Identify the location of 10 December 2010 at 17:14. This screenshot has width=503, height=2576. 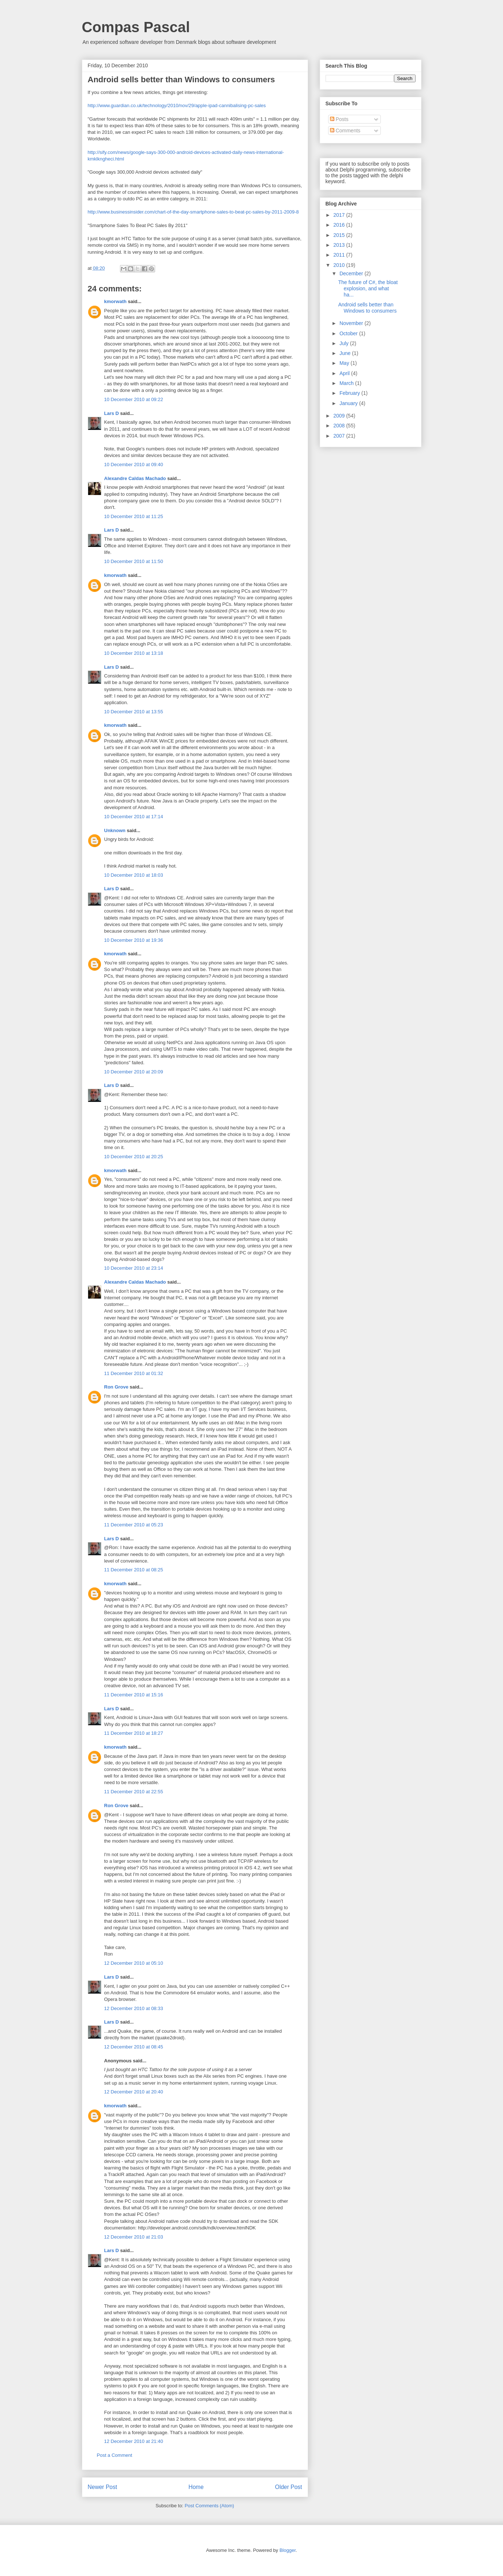
(133, 816).